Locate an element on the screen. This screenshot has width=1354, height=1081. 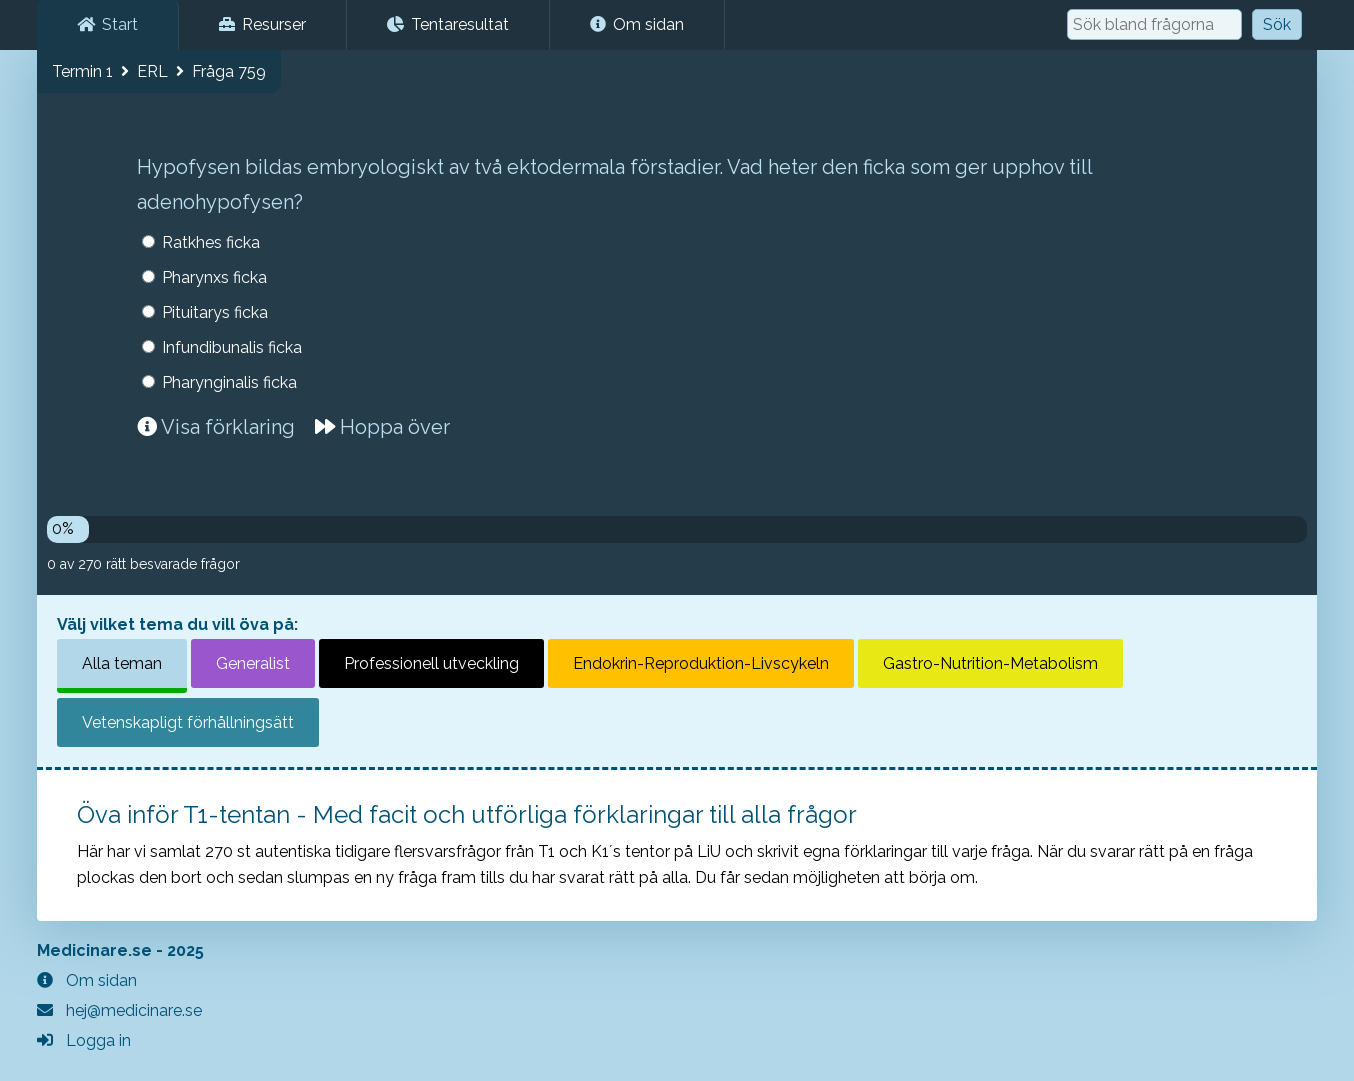
Generalist is located at coordinates (253, 663).